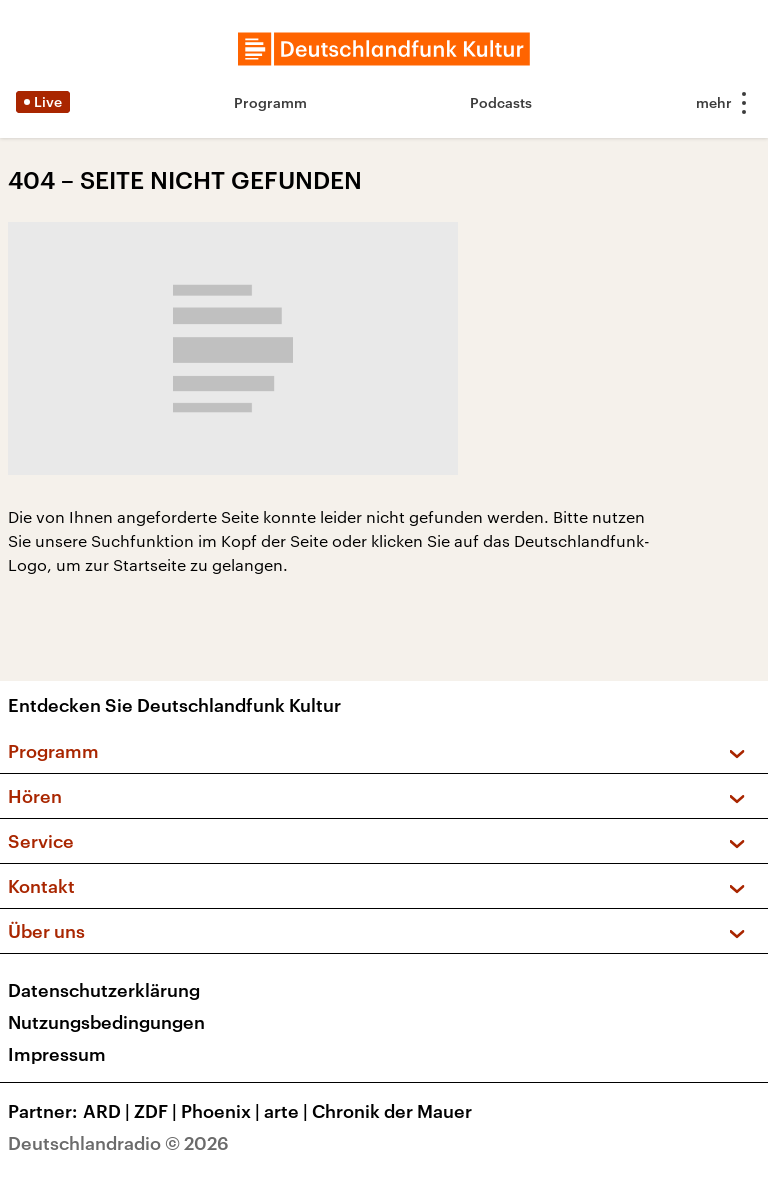  Describe the element at coordinates (104, 990) in the screenshot. I see `Datenschutzerklärung` at that location.